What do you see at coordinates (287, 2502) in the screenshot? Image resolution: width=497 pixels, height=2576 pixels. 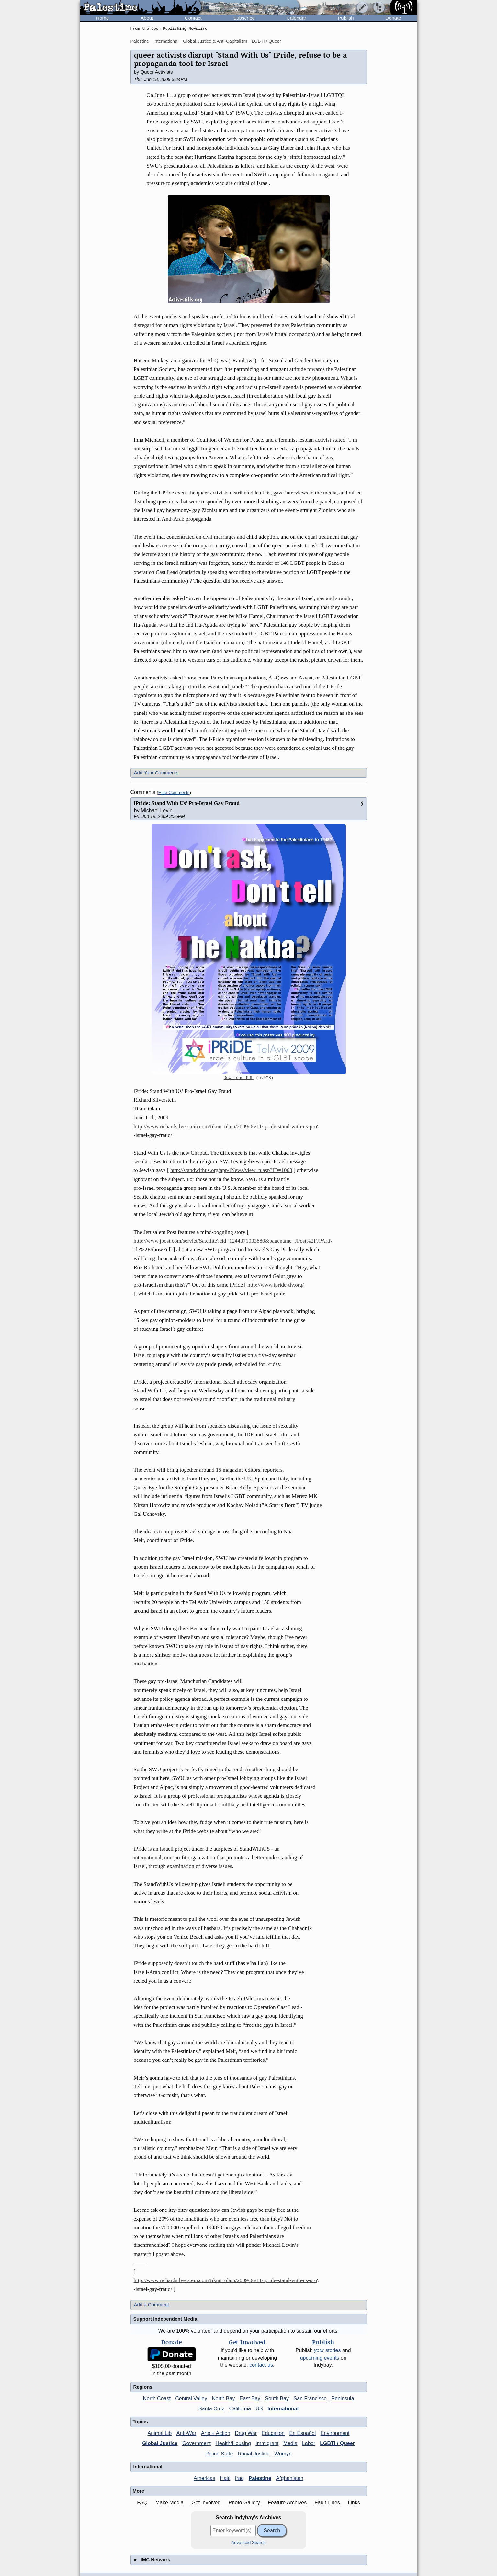 I see `Feature Archives` at bounding box center [287, 2502].